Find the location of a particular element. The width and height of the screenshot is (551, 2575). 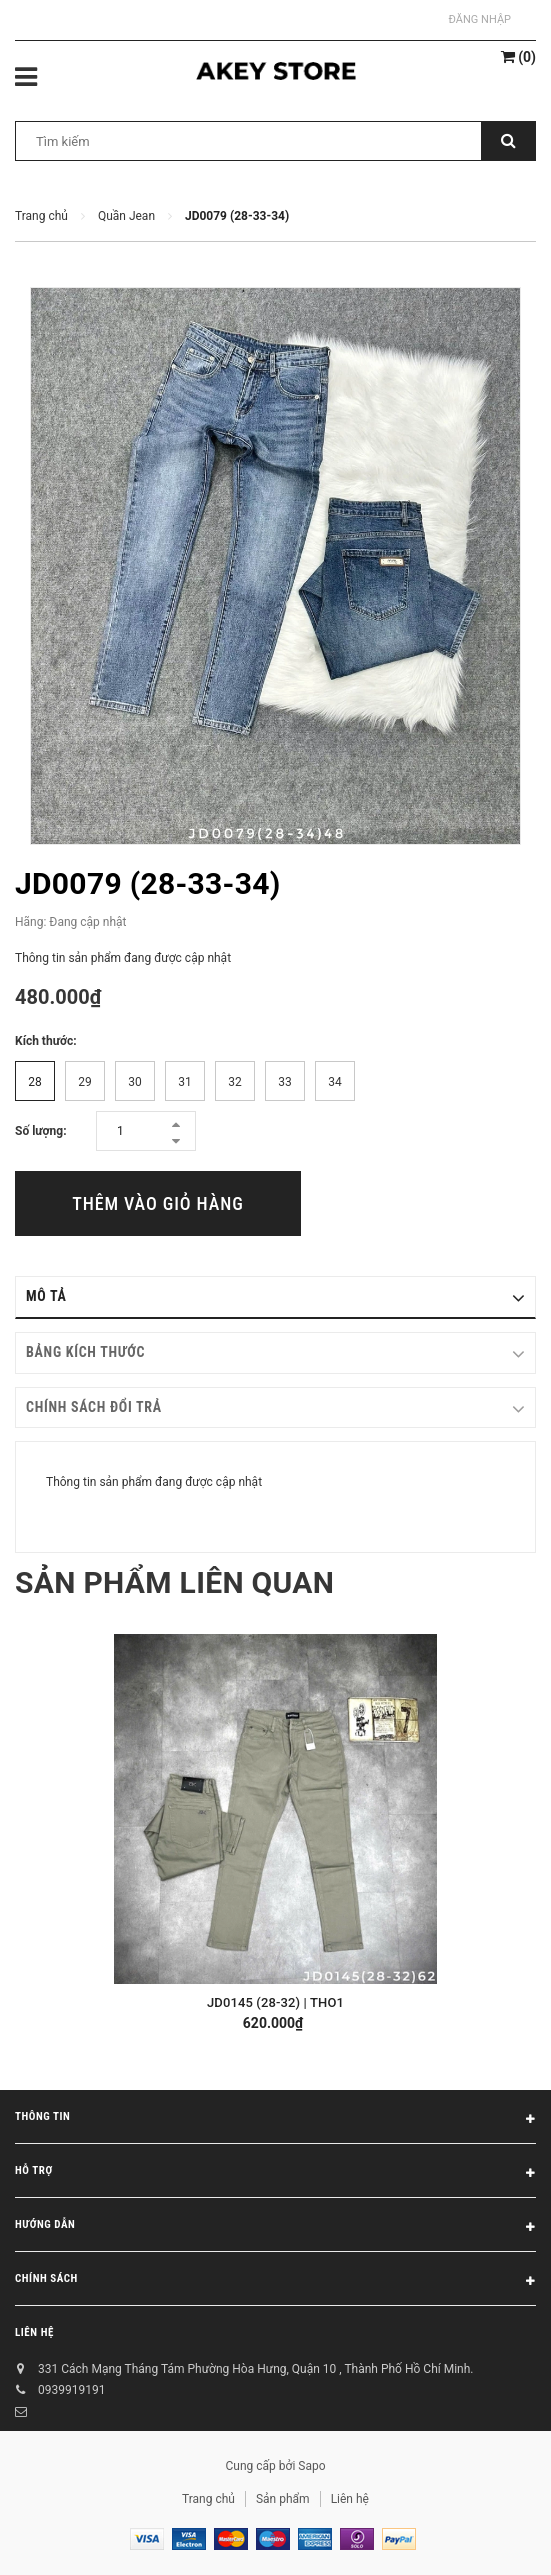

0939919191 is located at coordinates (71, 2390).